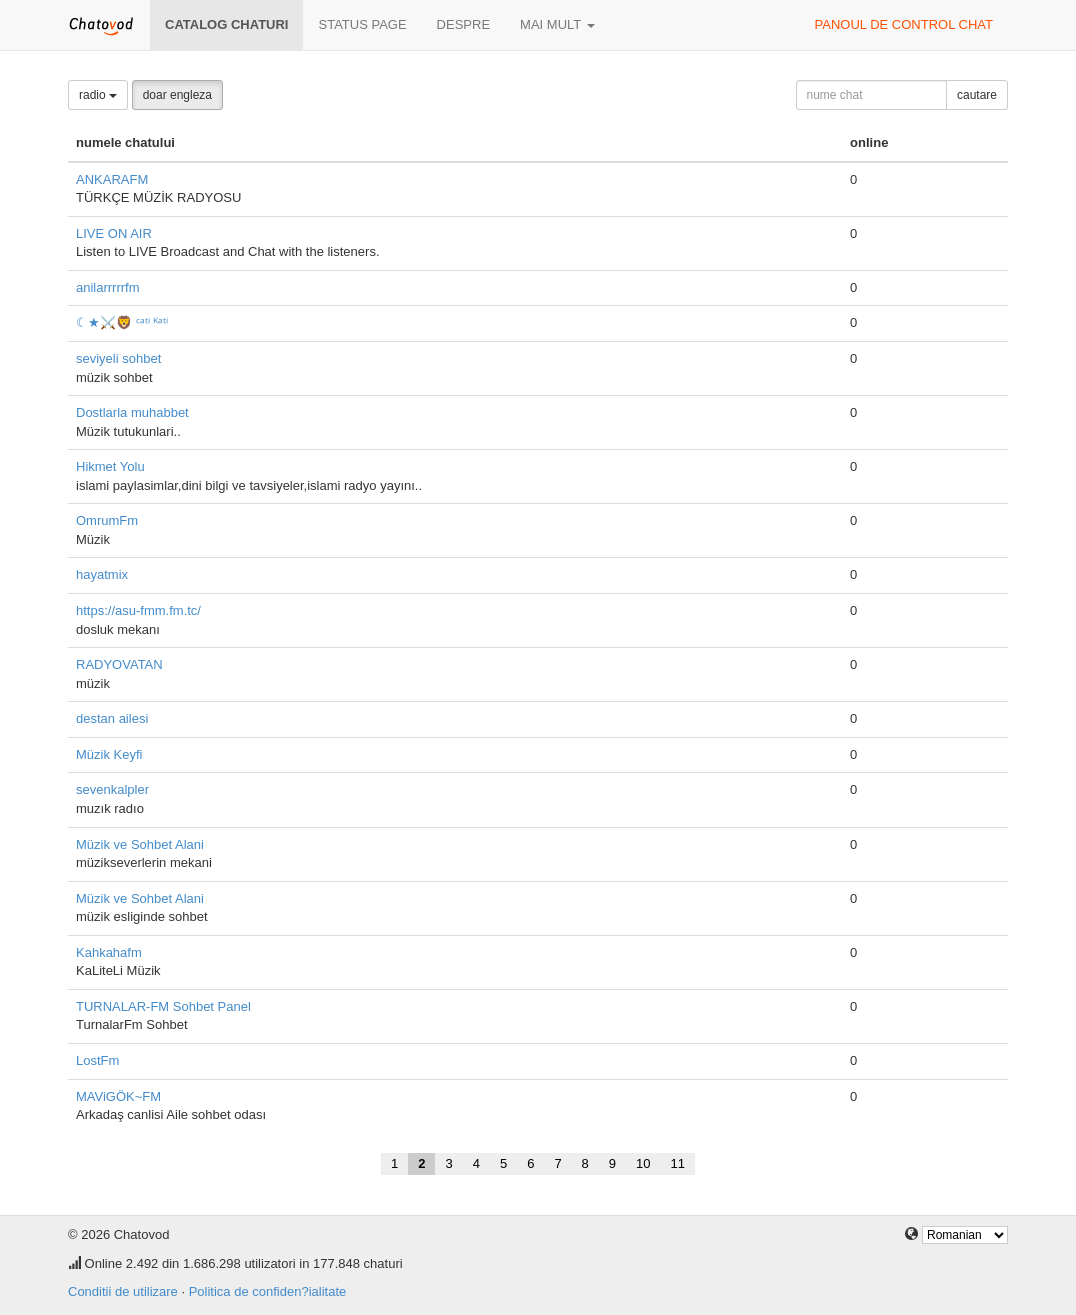  I want to click on ANKARAFM, so click(112, 179).